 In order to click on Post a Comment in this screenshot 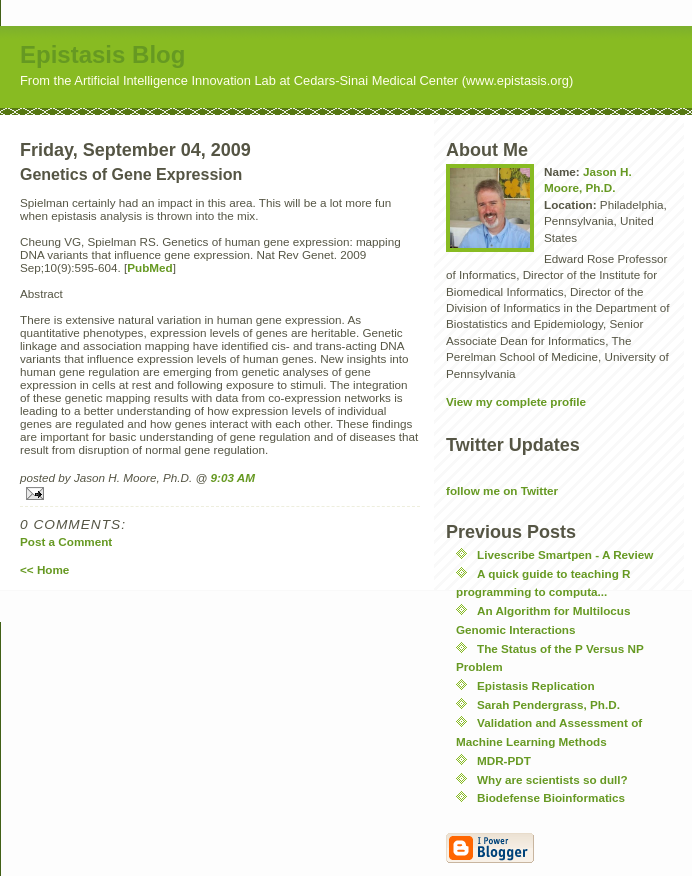, I will do `click(66, 541)`.